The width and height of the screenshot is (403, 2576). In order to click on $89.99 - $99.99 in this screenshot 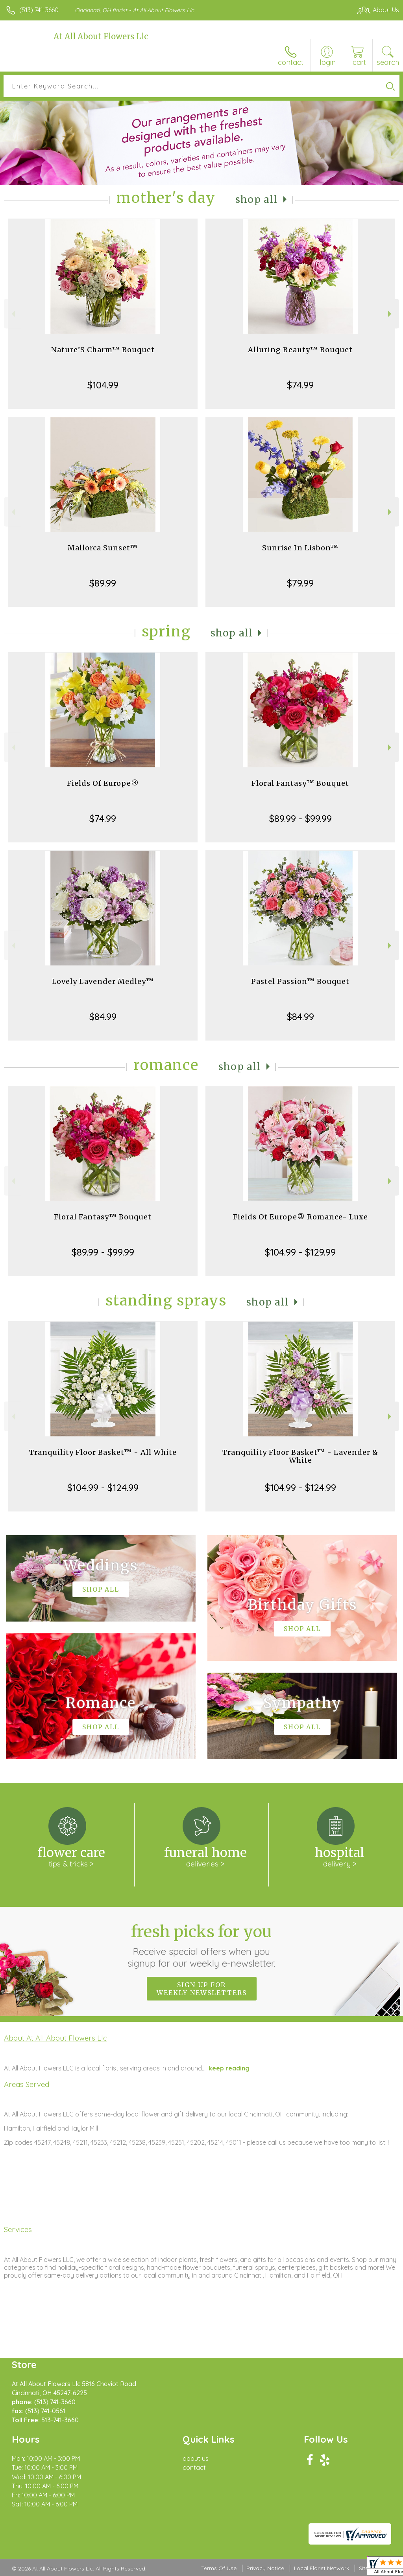, I will do `click(300, 818)`.